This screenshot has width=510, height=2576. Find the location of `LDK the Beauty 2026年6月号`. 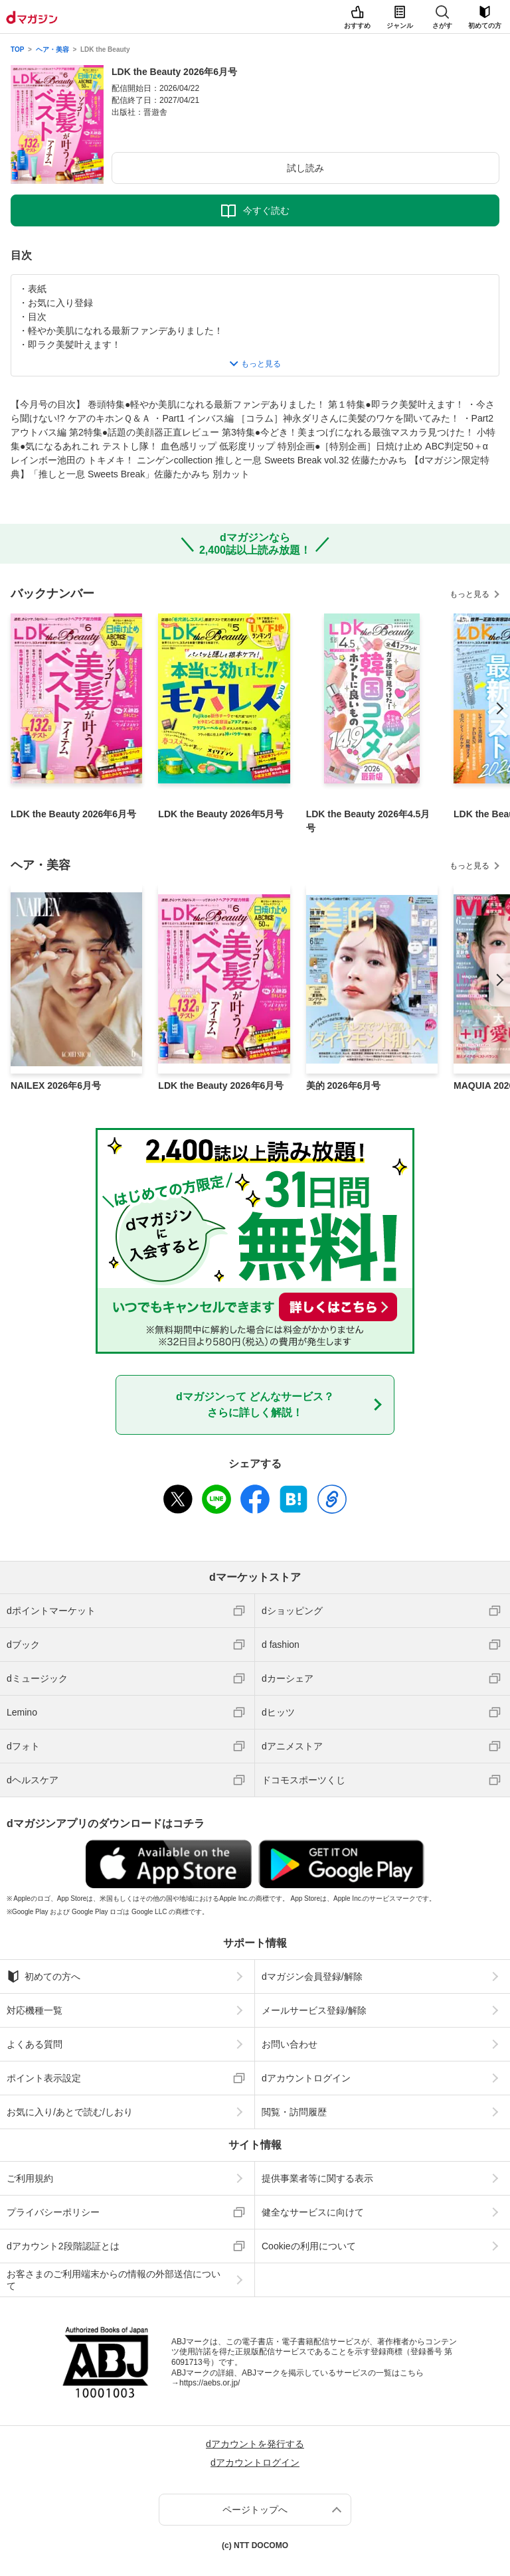

LDK the Beauty 2026年6月号 is located at coordinates (73, 814).